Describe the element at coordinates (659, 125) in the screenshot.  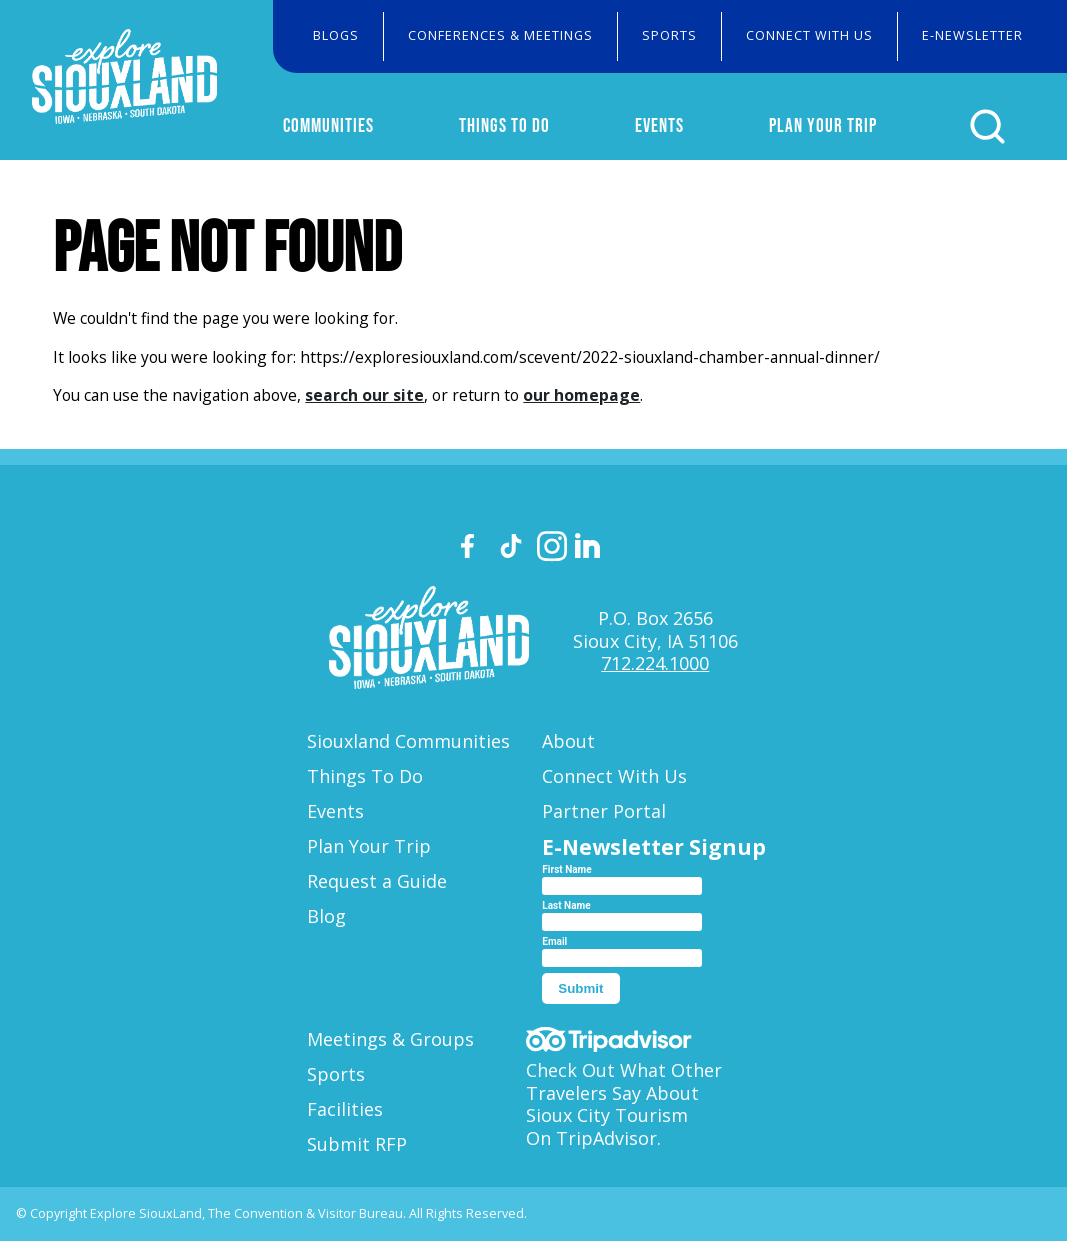
I see `Events` at that location.